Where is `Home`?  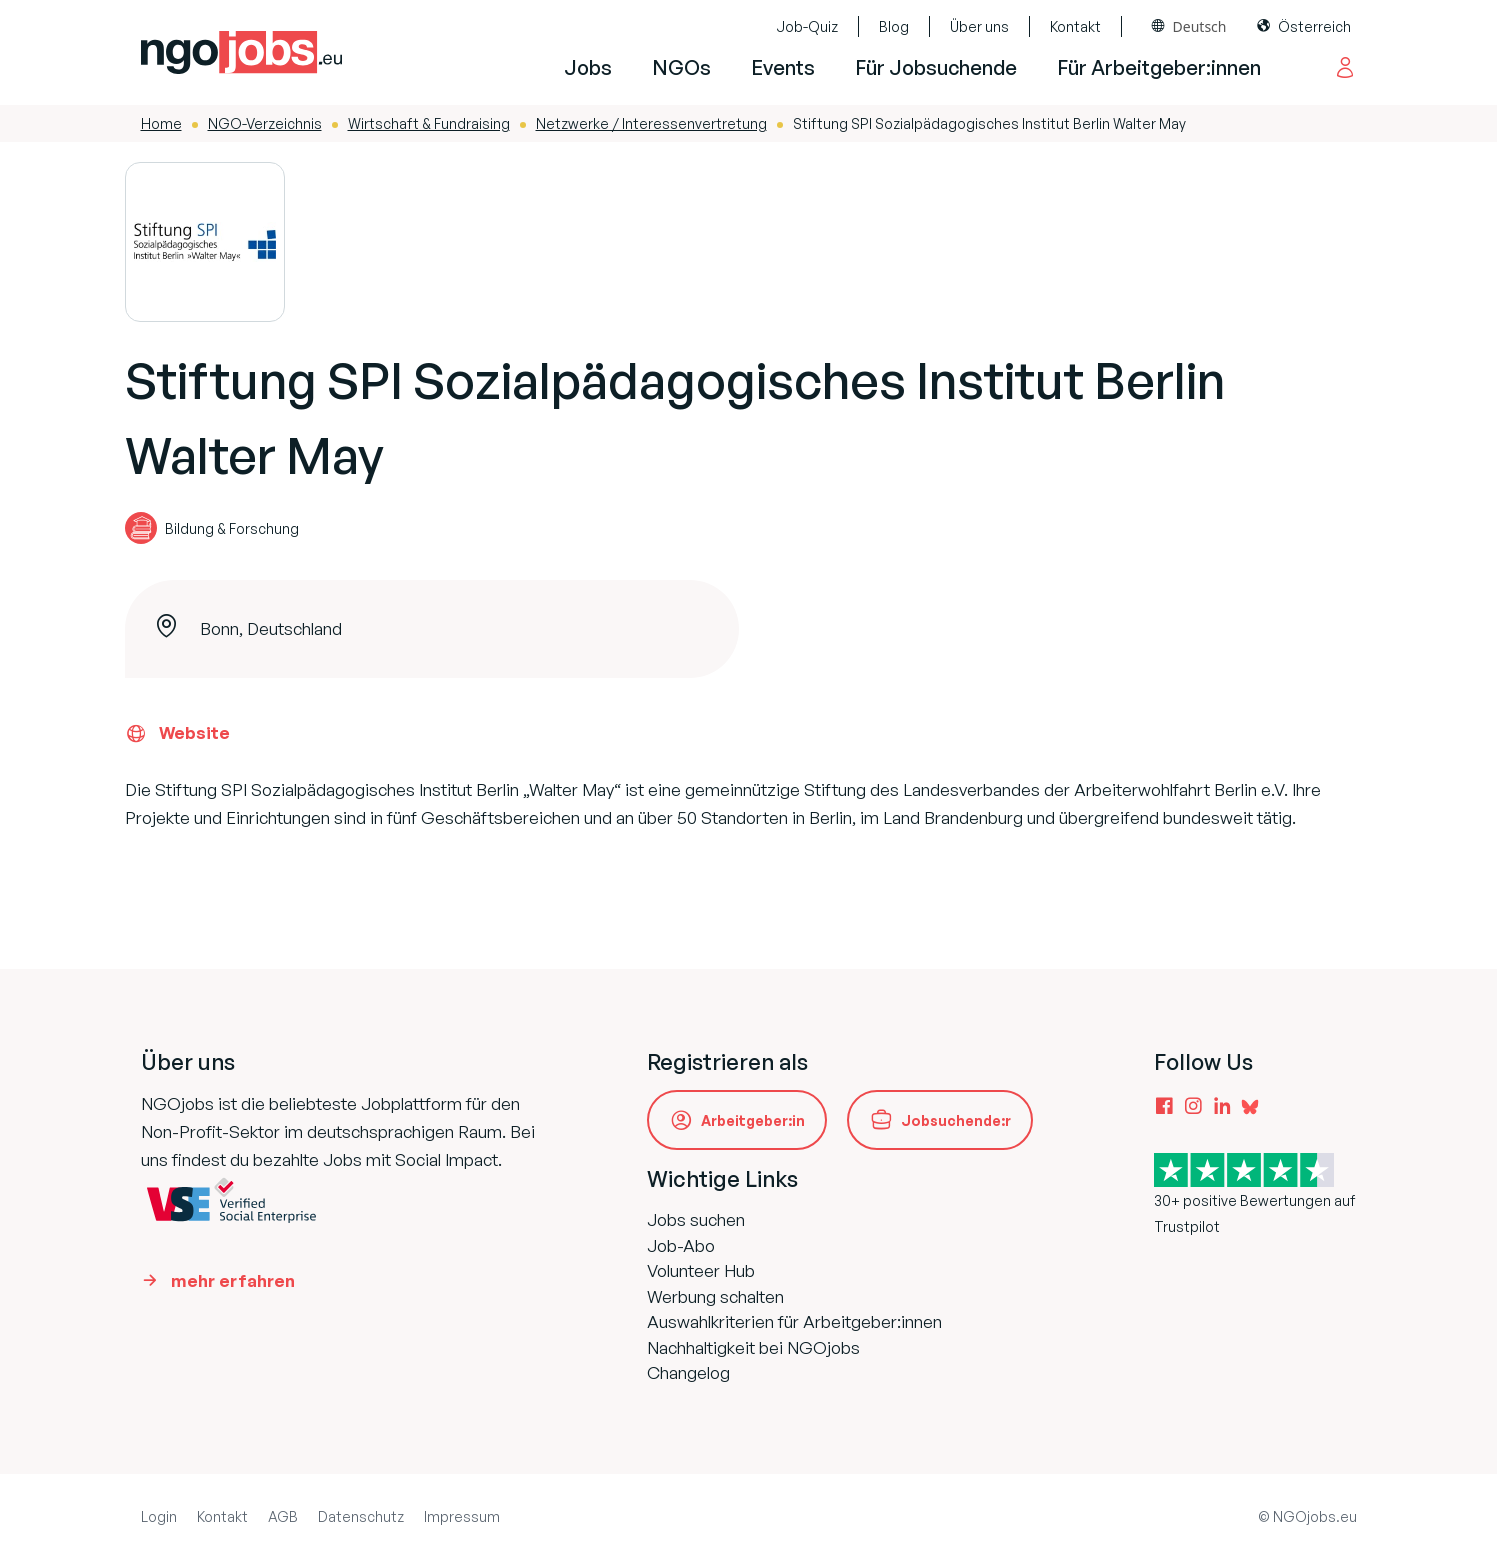
Home is located at coordinates (161, 123).